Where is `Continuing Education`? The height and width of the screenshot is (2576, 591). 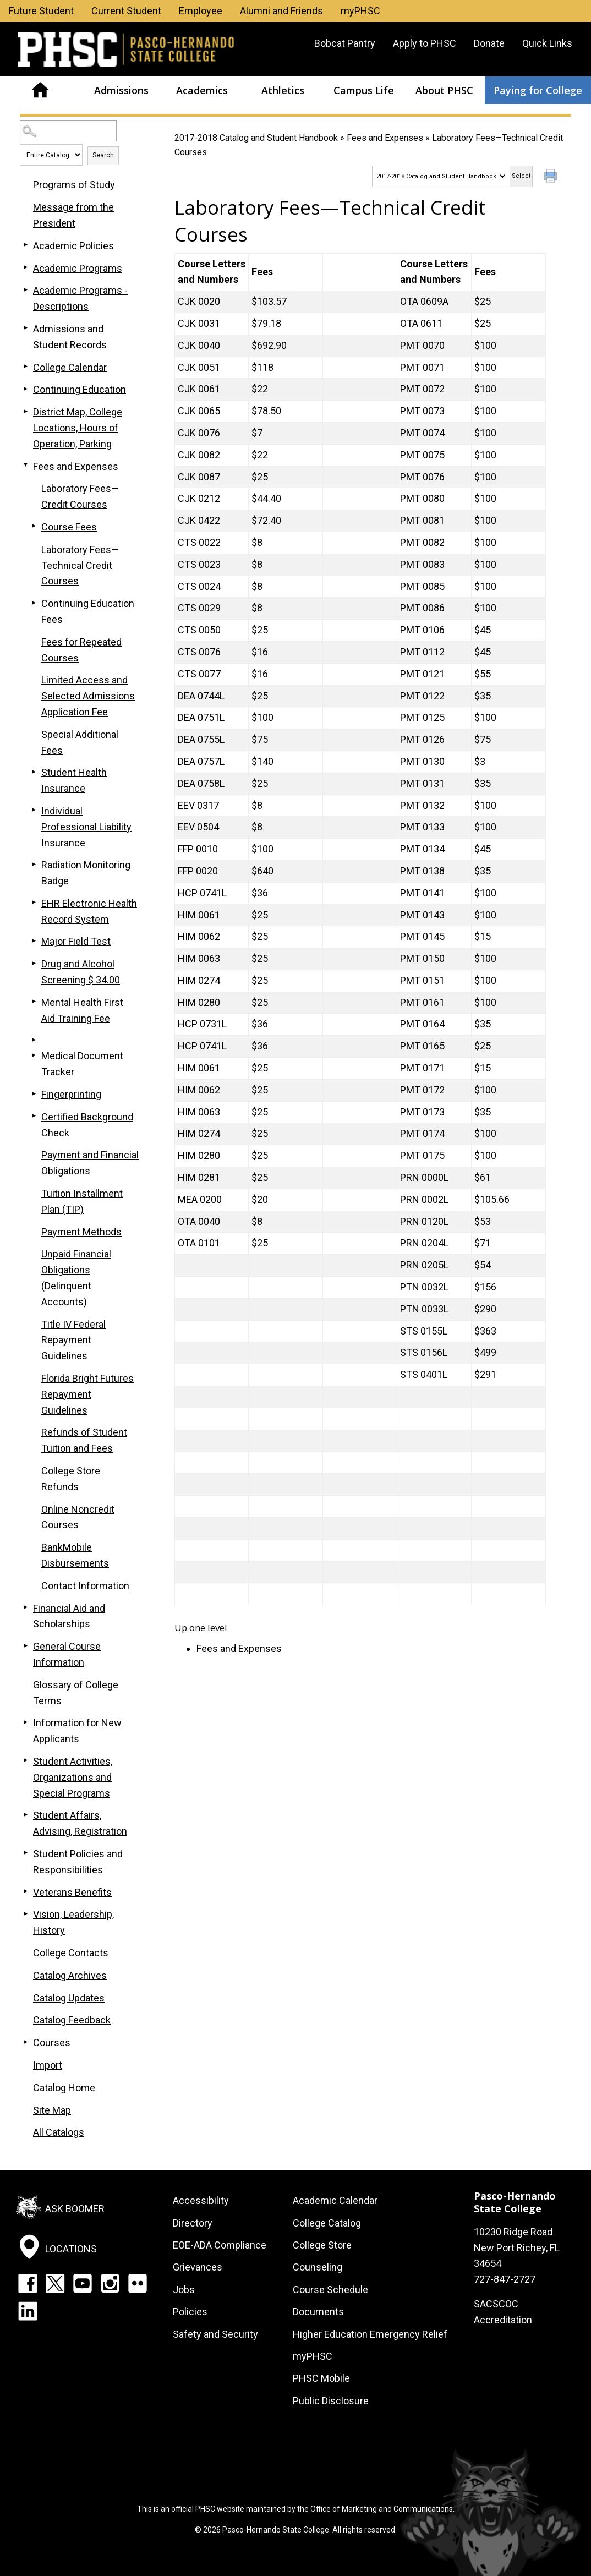 Continuing Education is located at coordinates (79, 389).